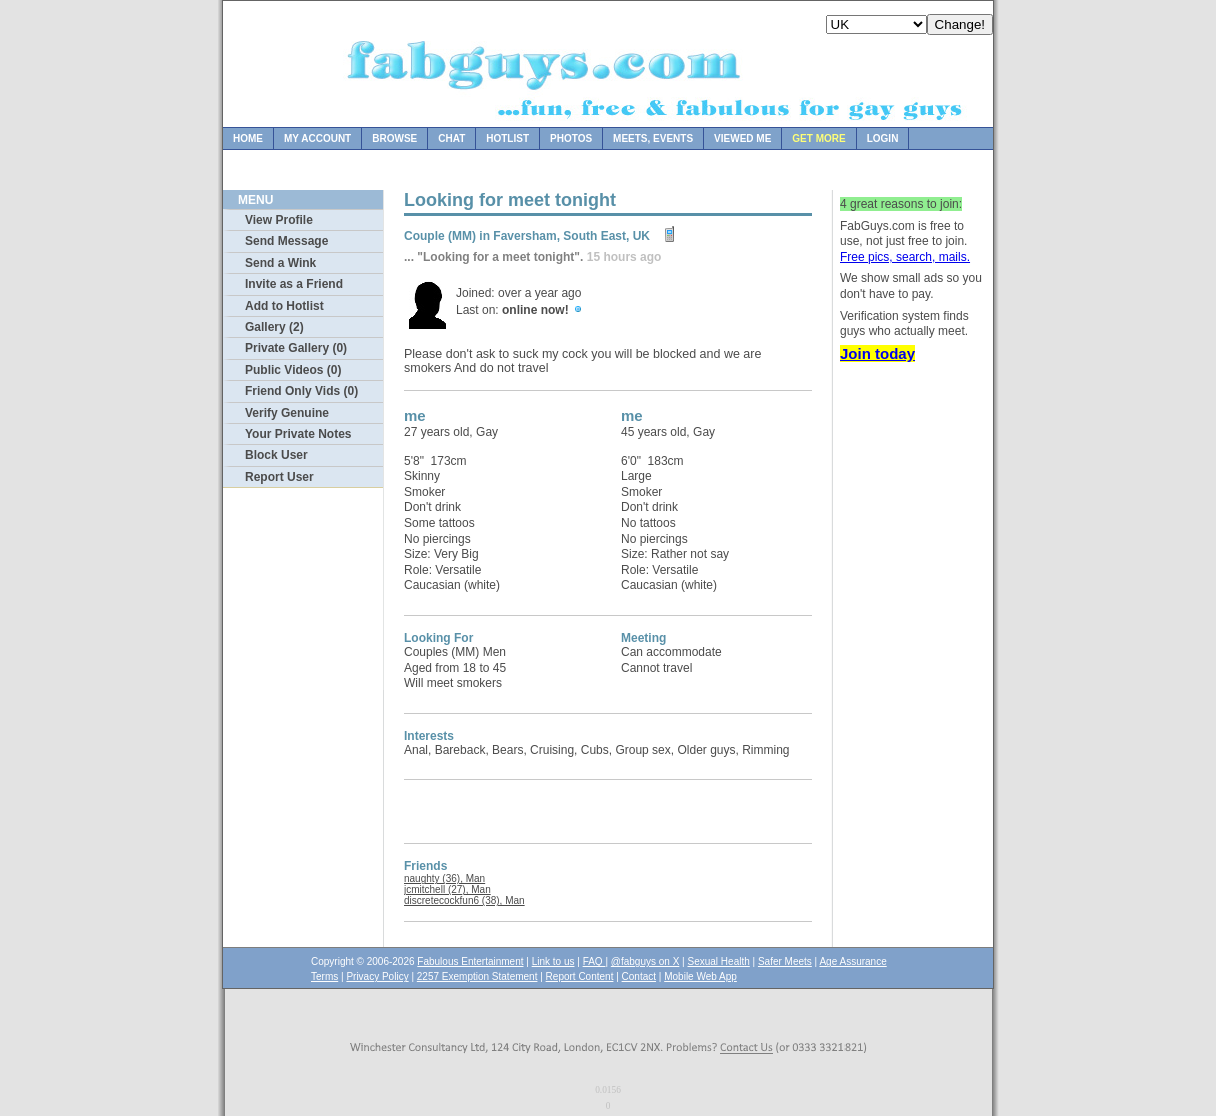  Describe the element at coordinates (248, 138) in the screenshot. I see `Home` at that location.